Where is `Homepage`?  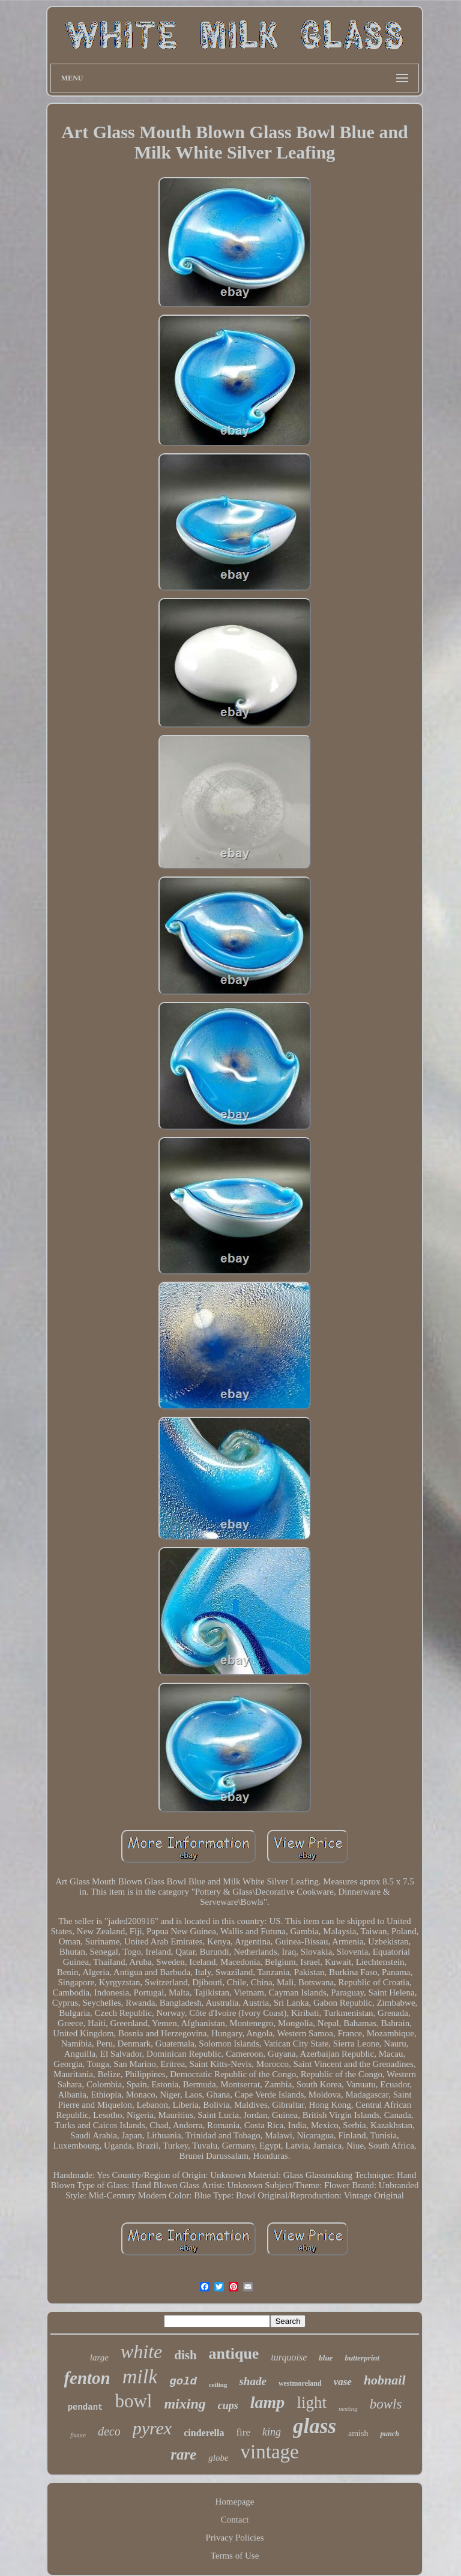
Homepage is located at coordinates (235, 2501).